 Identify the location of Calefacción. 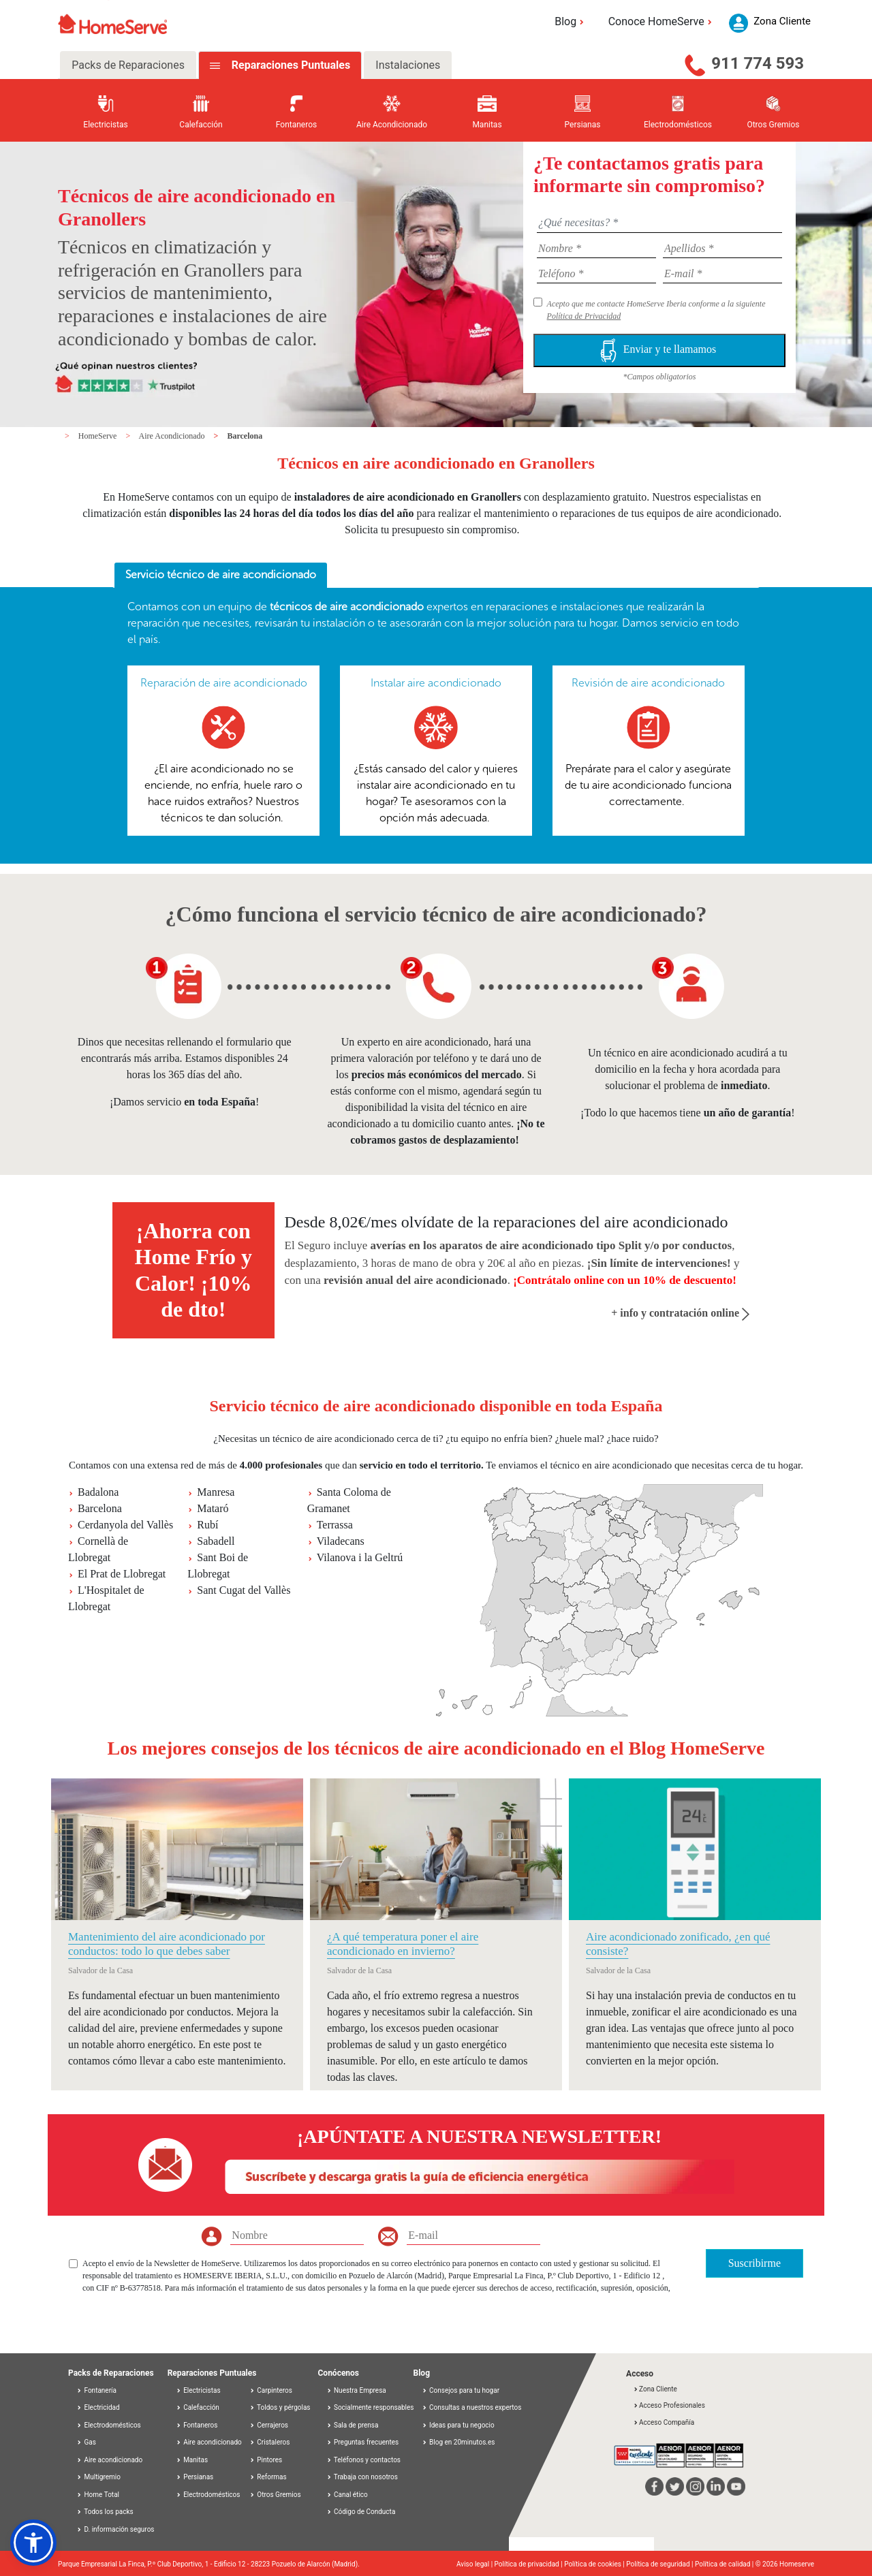
(197, 2407).